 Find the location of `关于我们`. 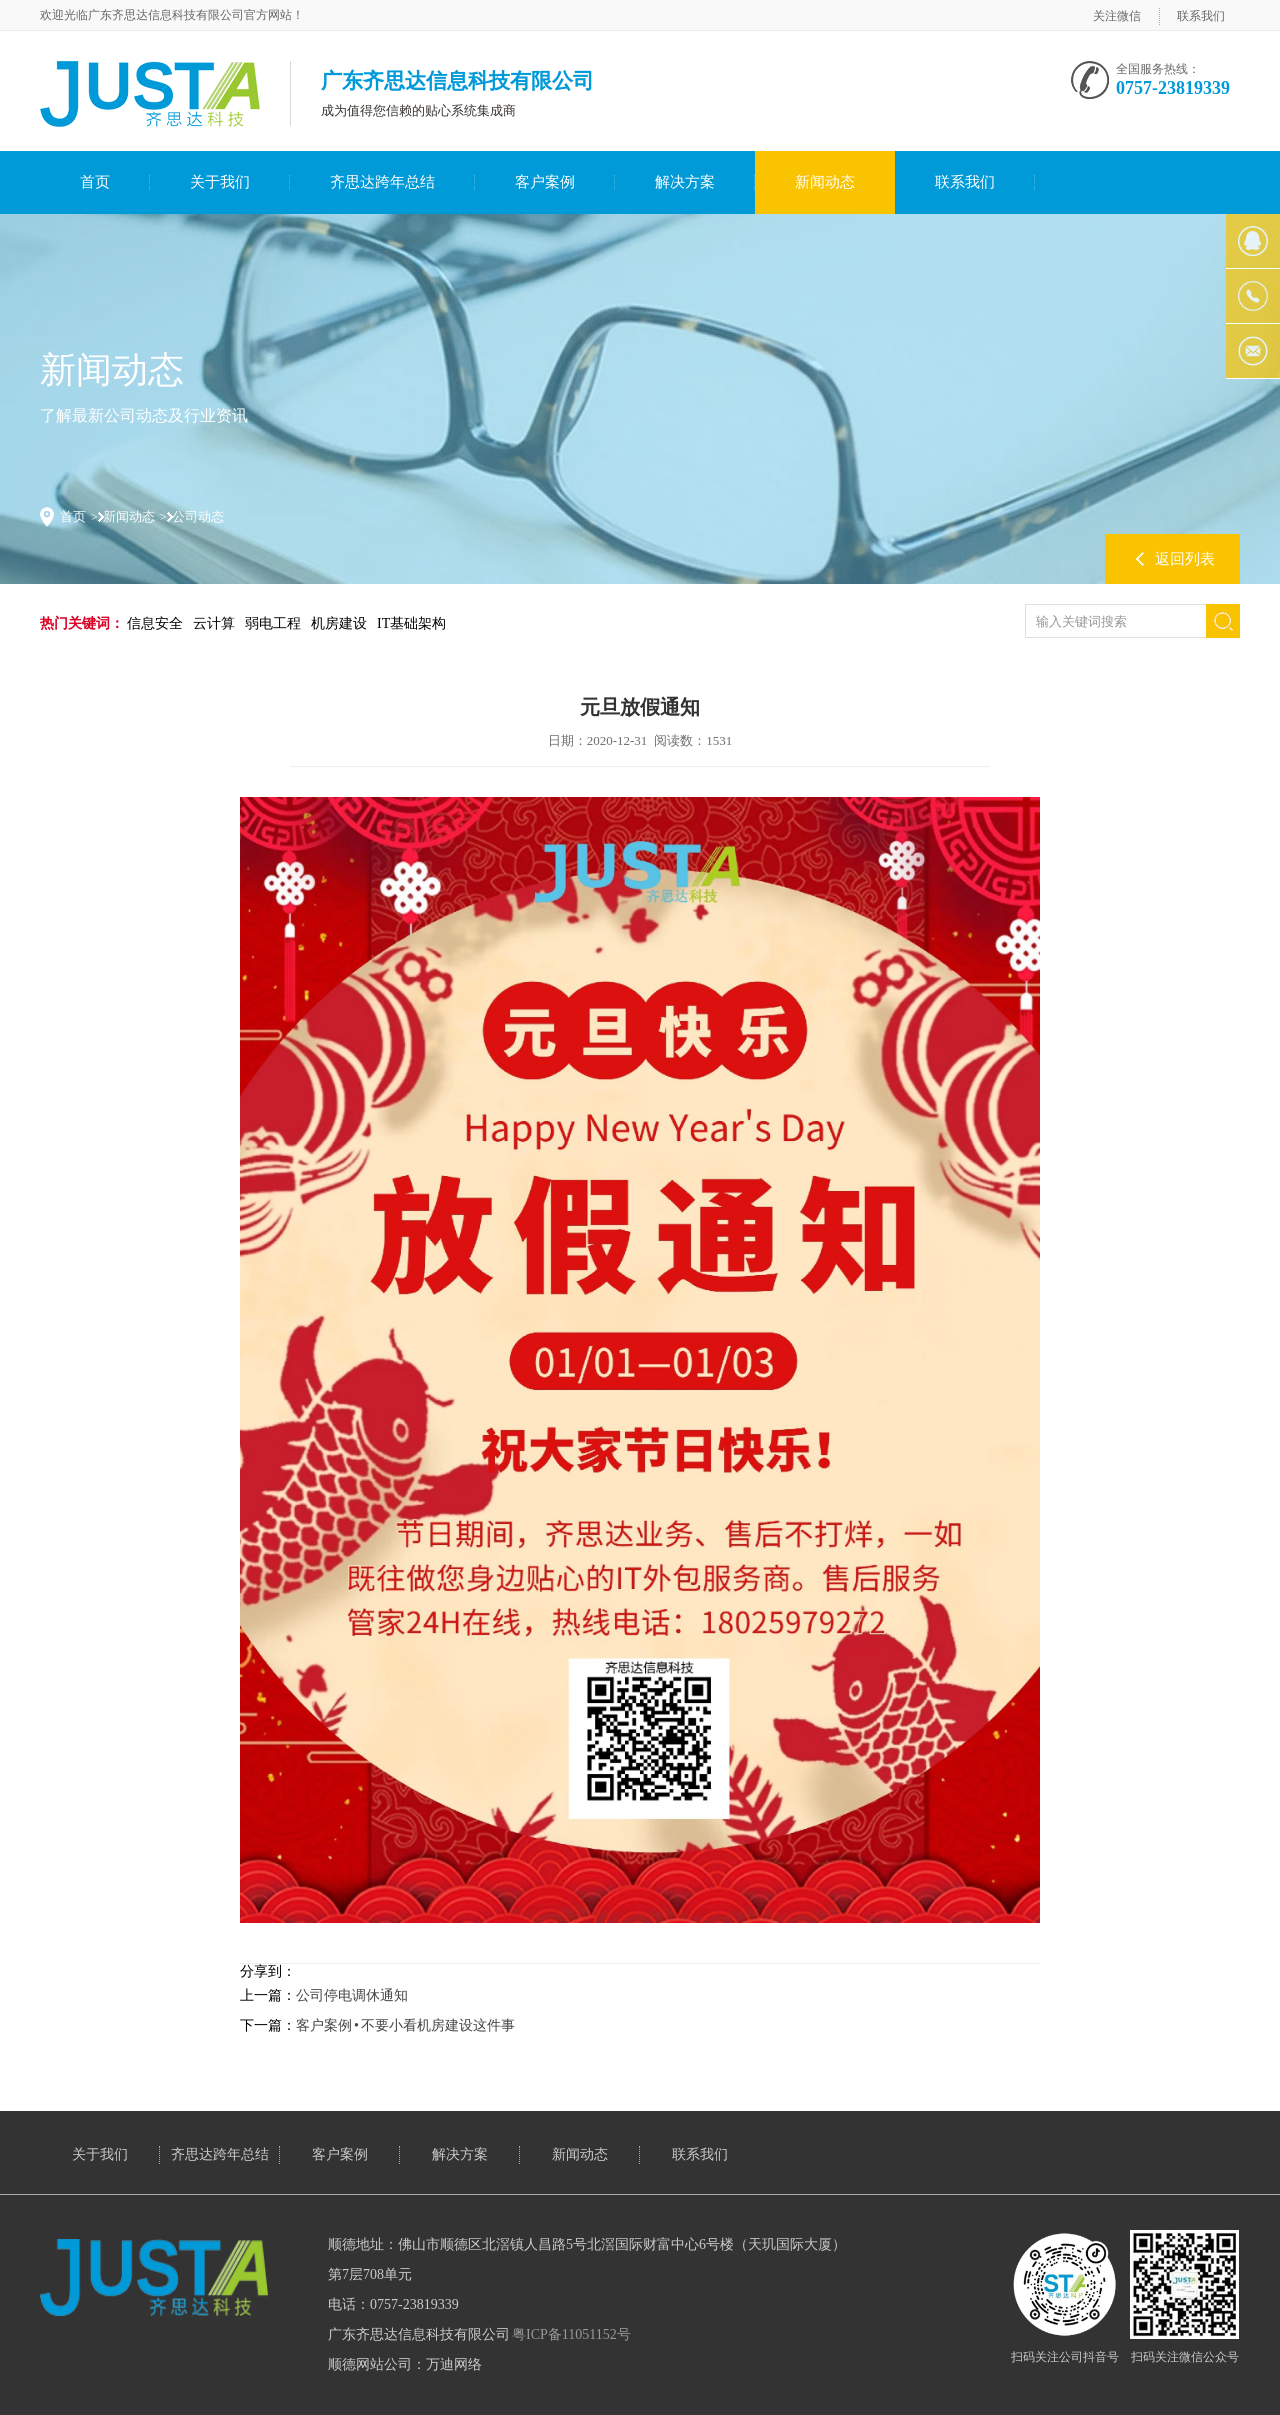

关于我们 is located at coordinates (220, 182).